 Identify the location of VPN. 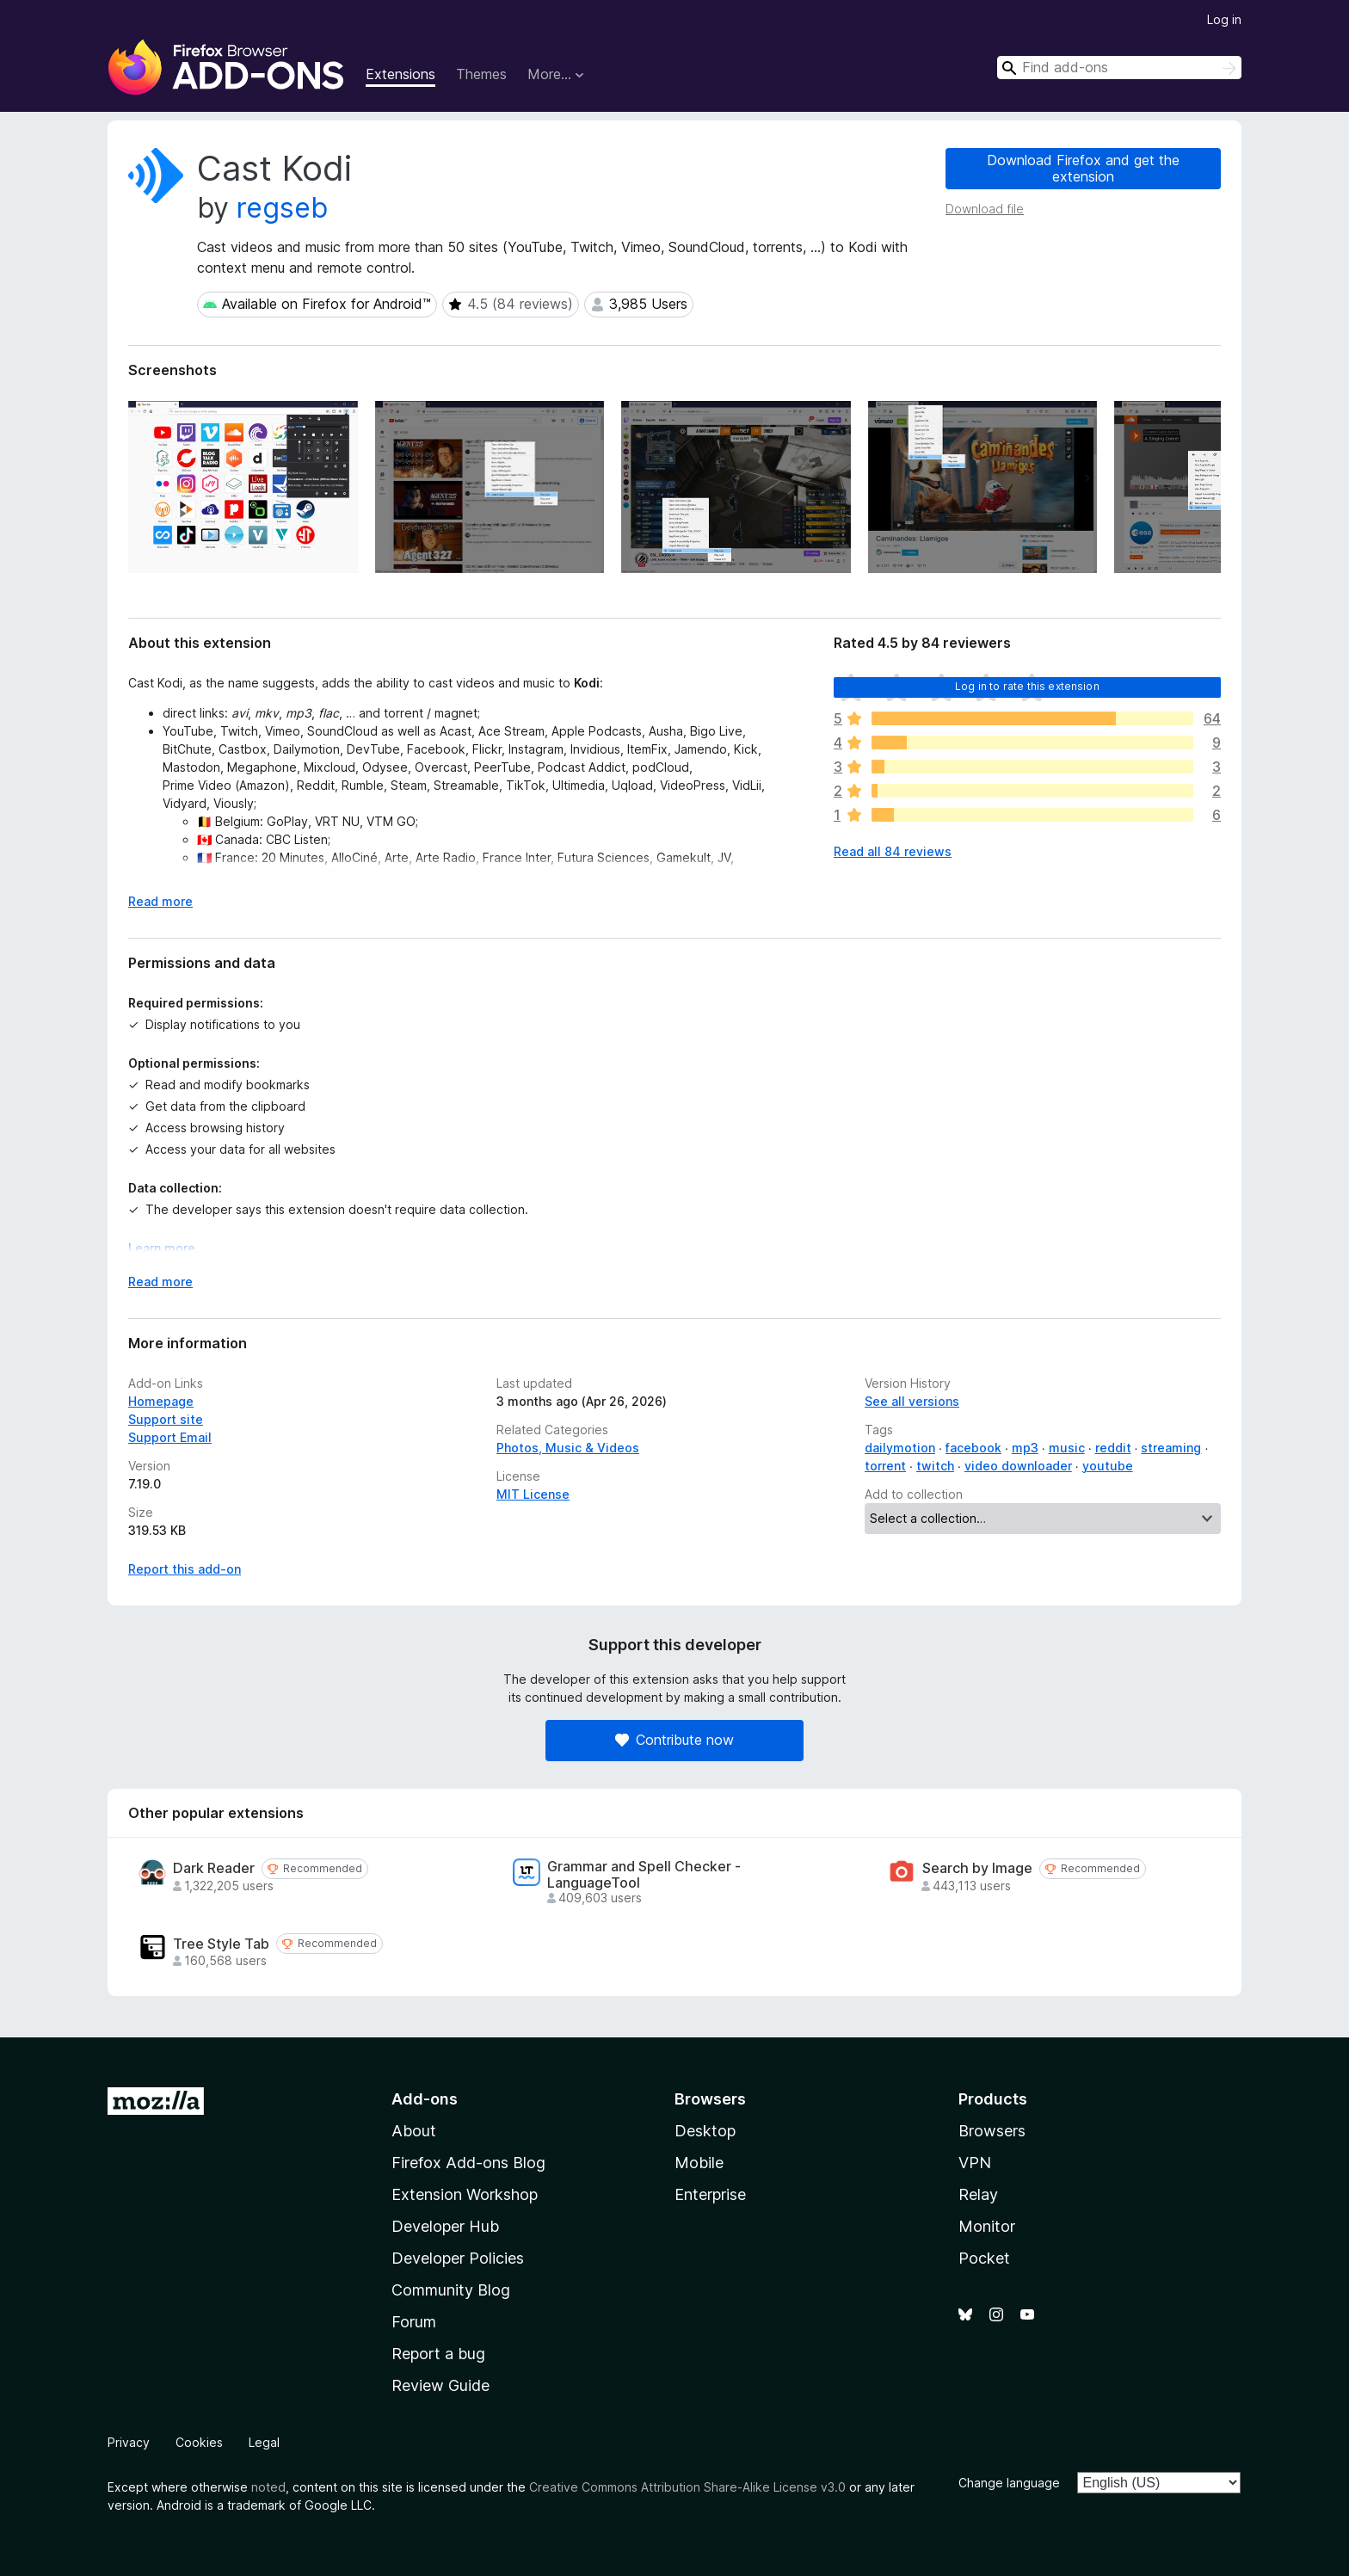
(974, 2163).